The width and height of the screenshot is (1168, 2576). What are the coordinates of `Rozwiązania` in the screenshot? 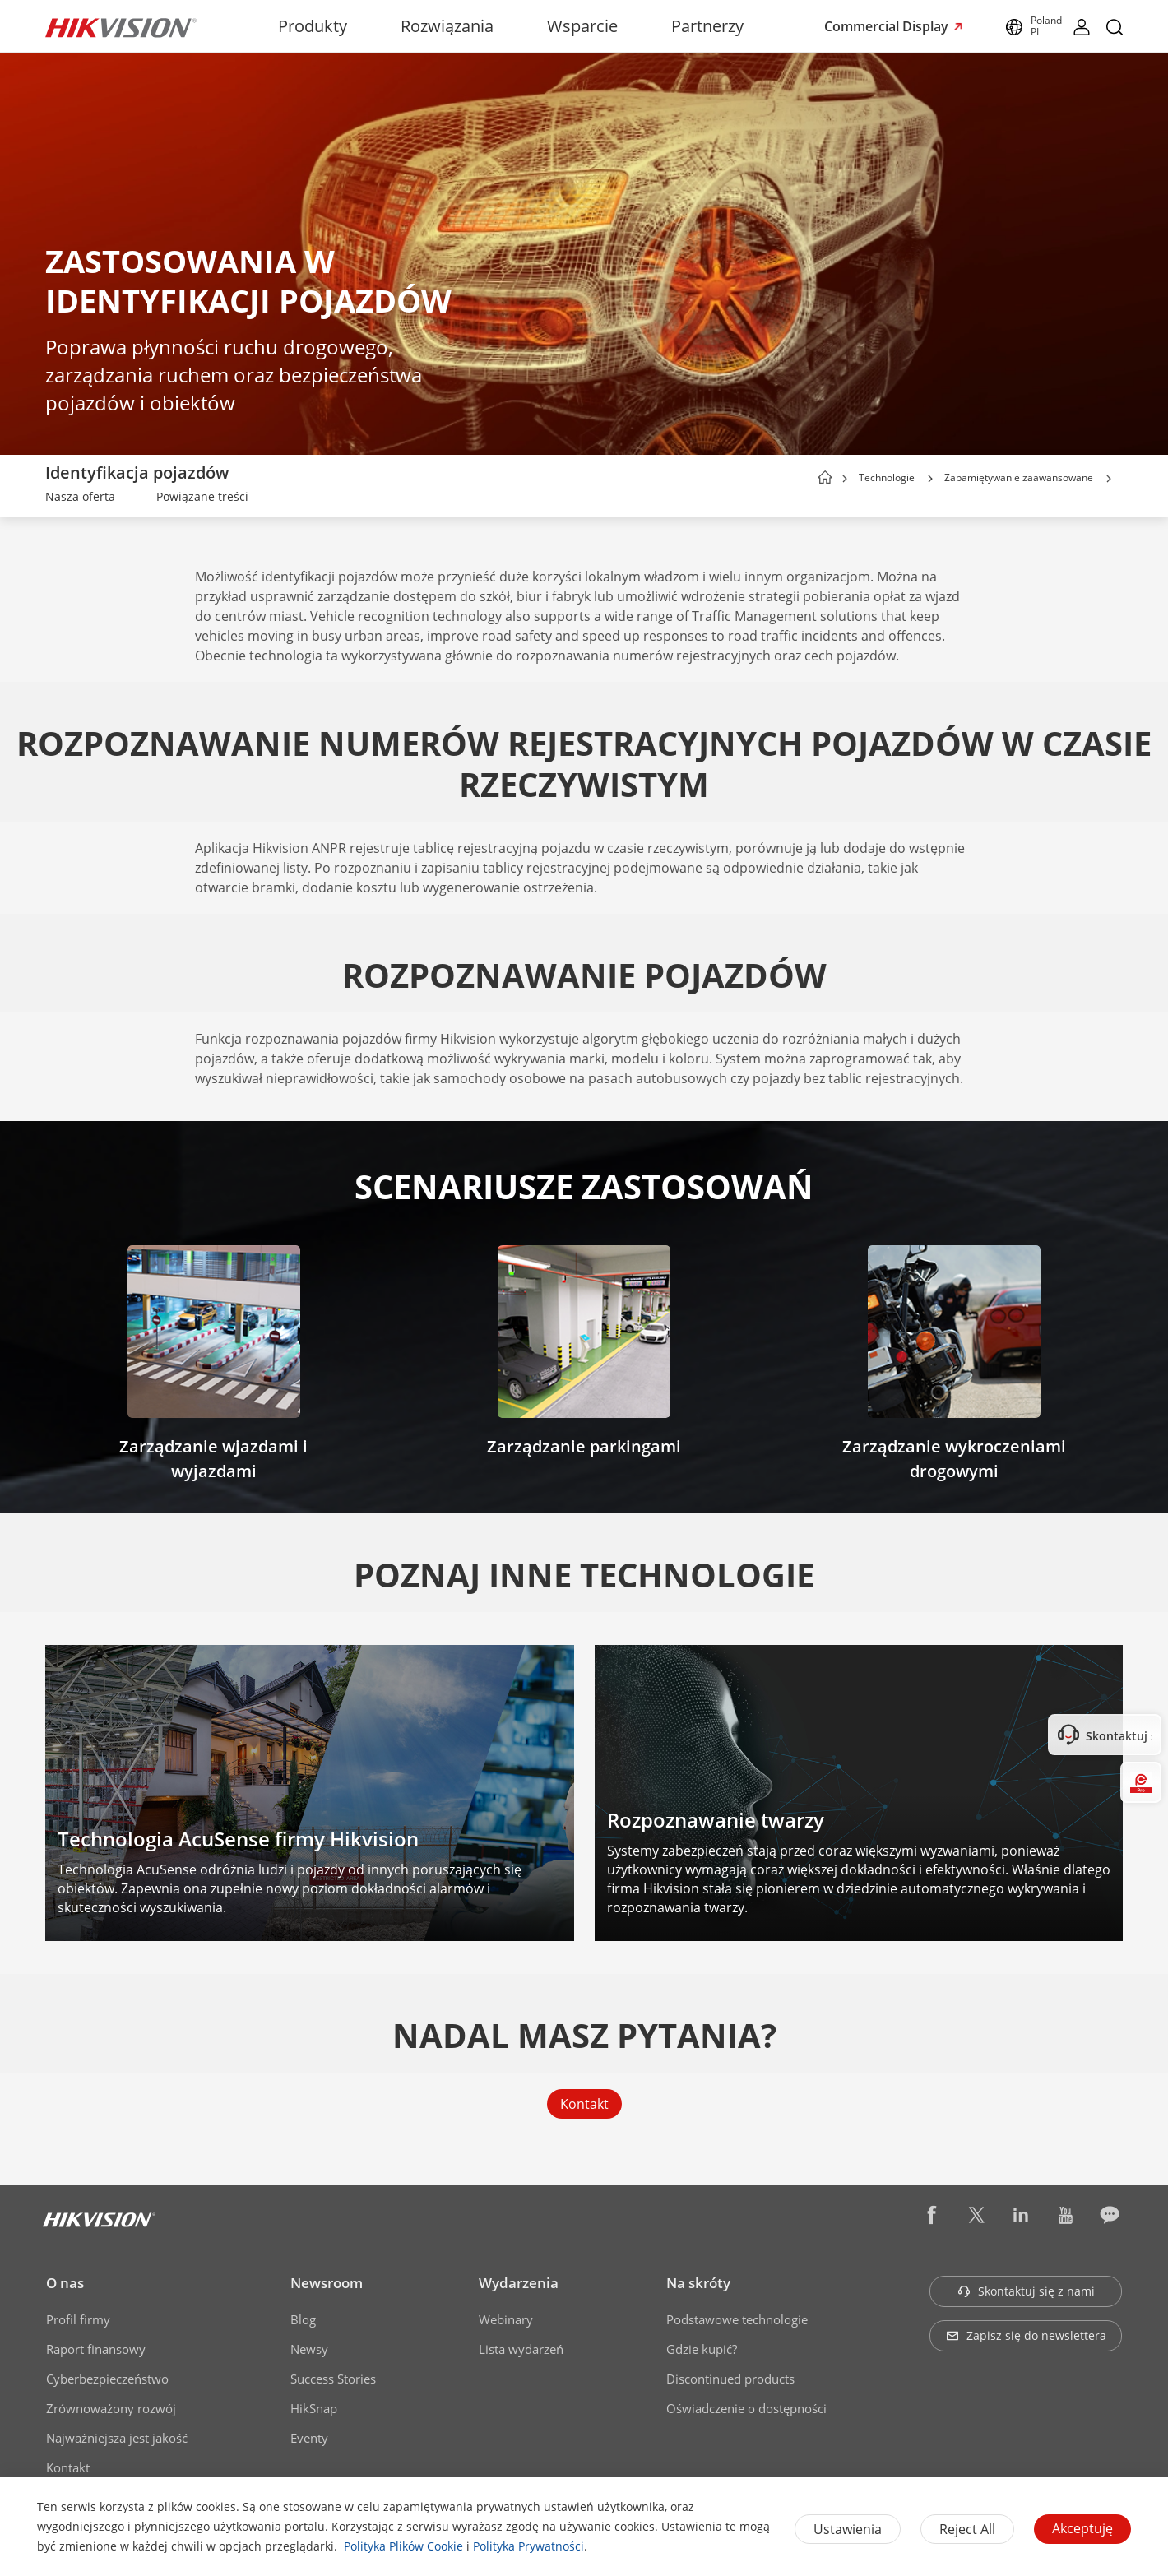 It's located at (447, 26).